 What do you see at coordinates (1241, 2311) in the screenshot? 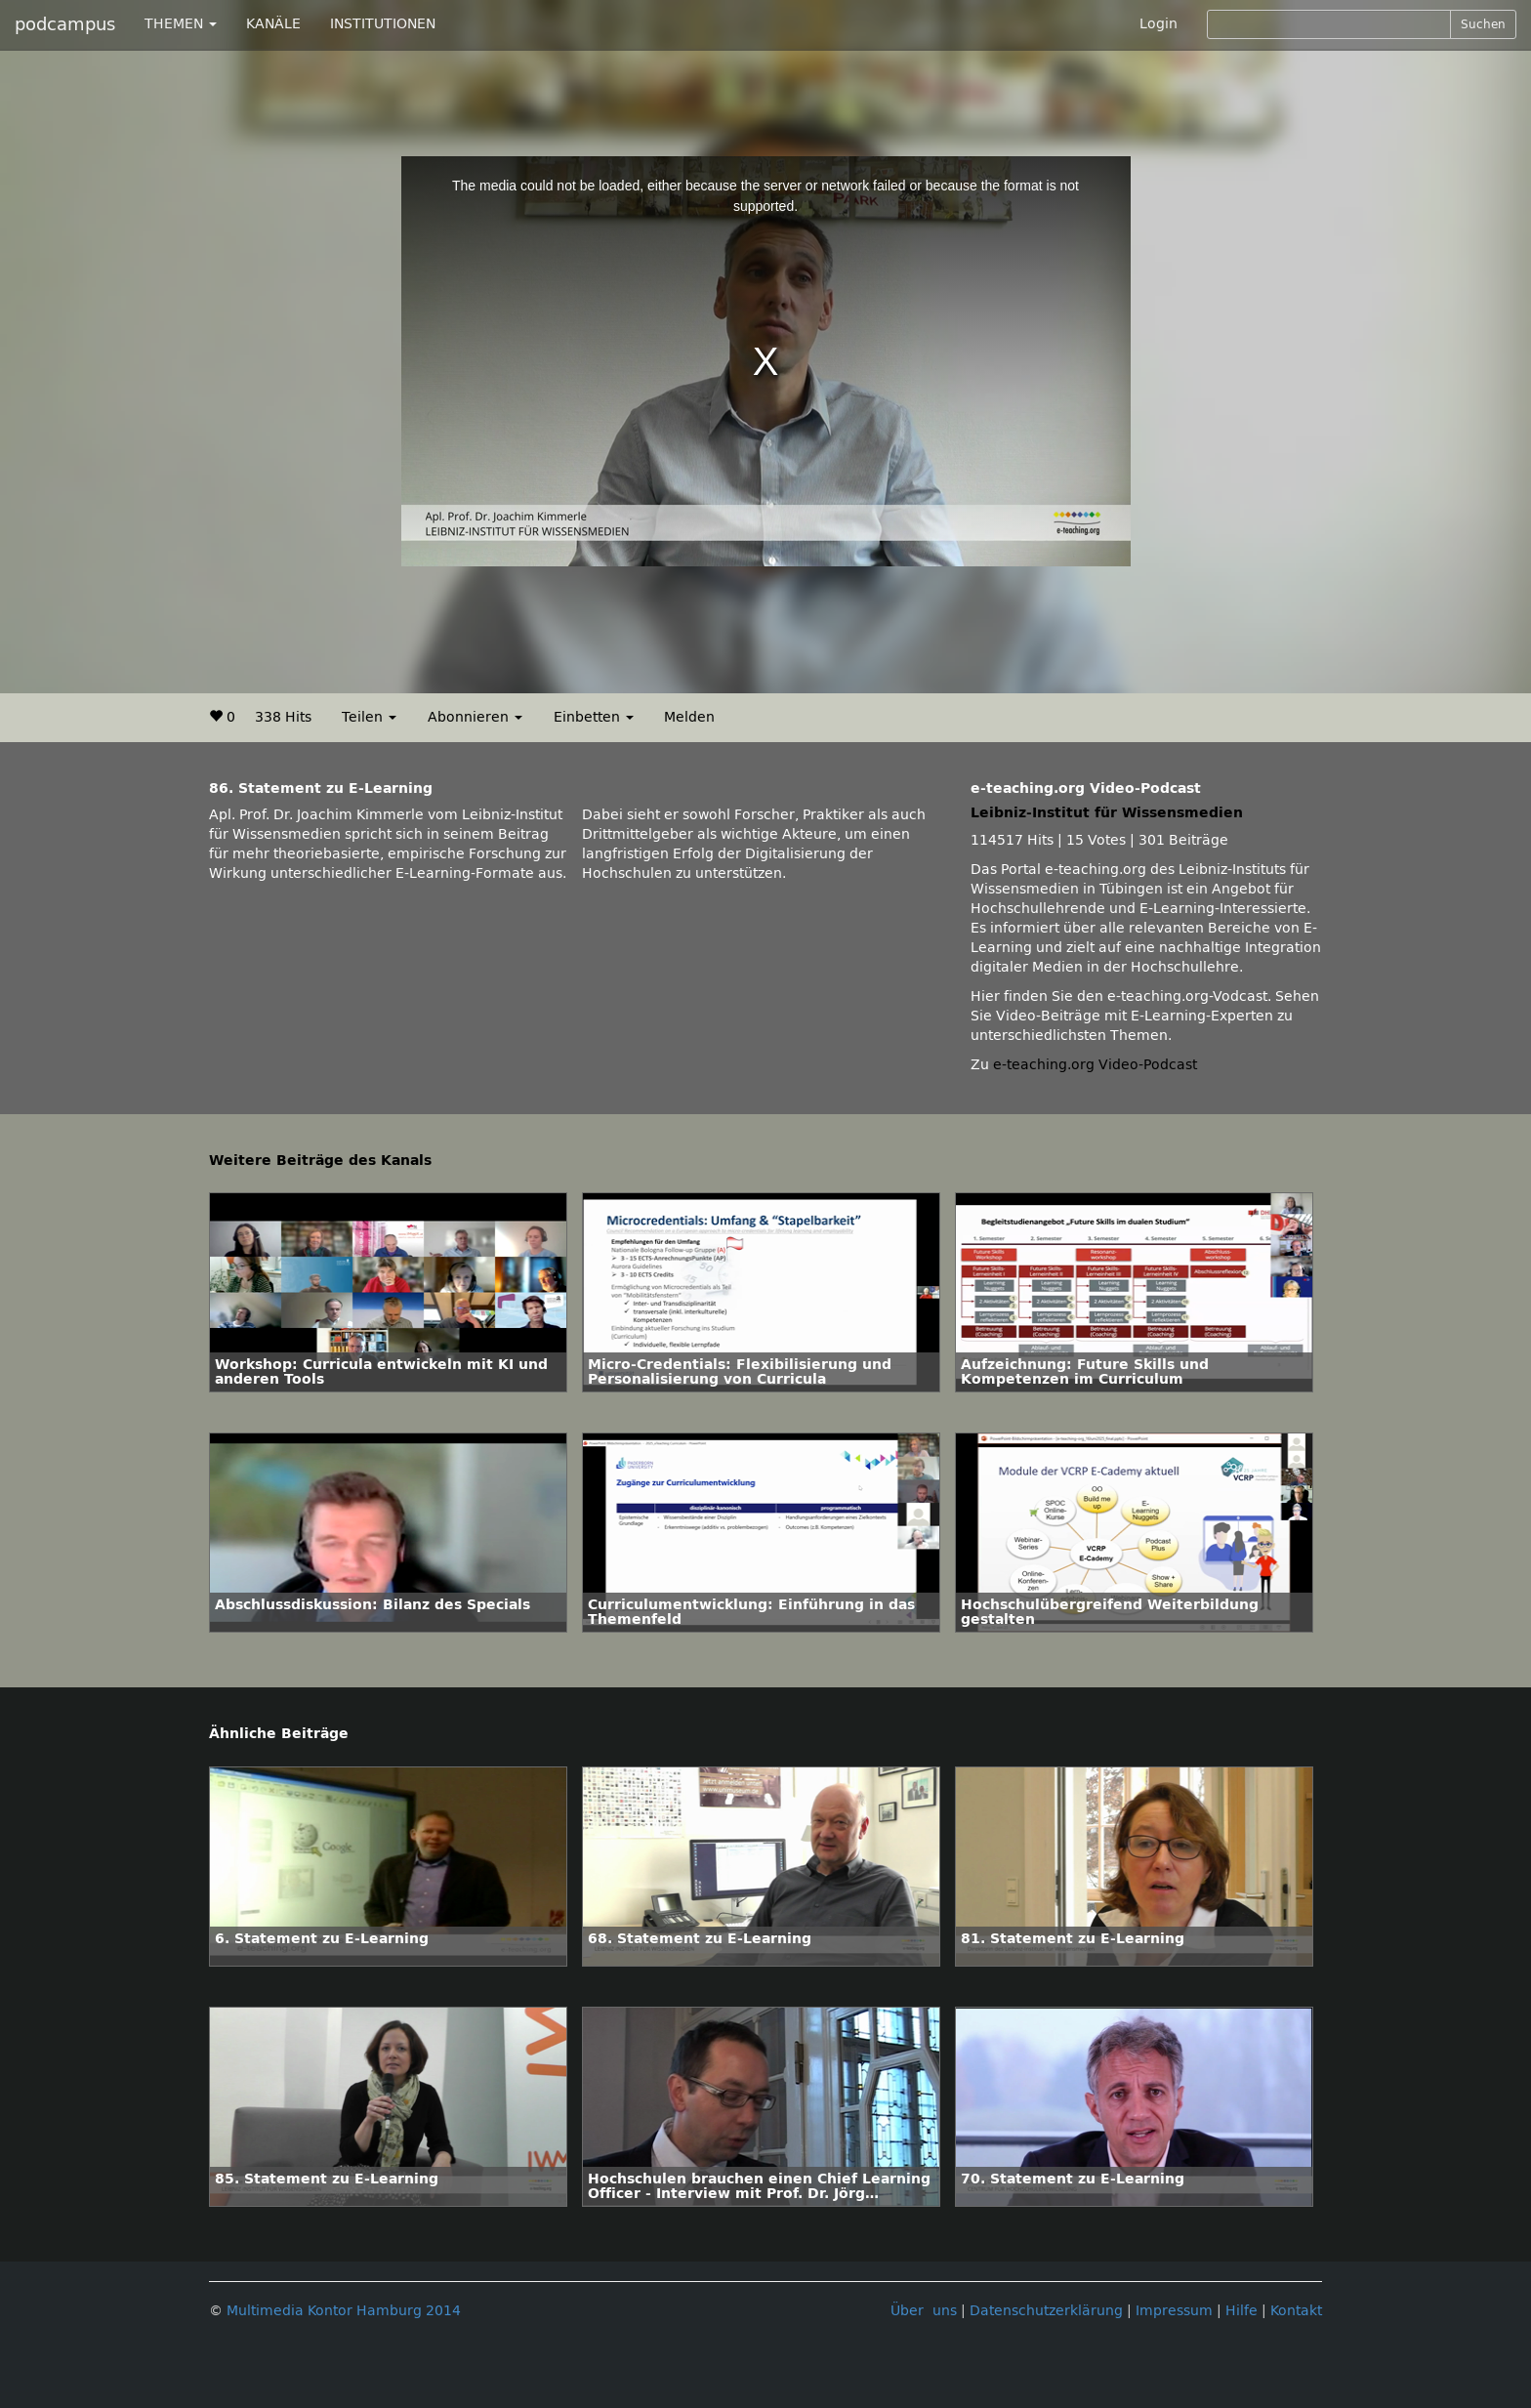
I see `Hilfe` at bounding box center [1241, 2311].